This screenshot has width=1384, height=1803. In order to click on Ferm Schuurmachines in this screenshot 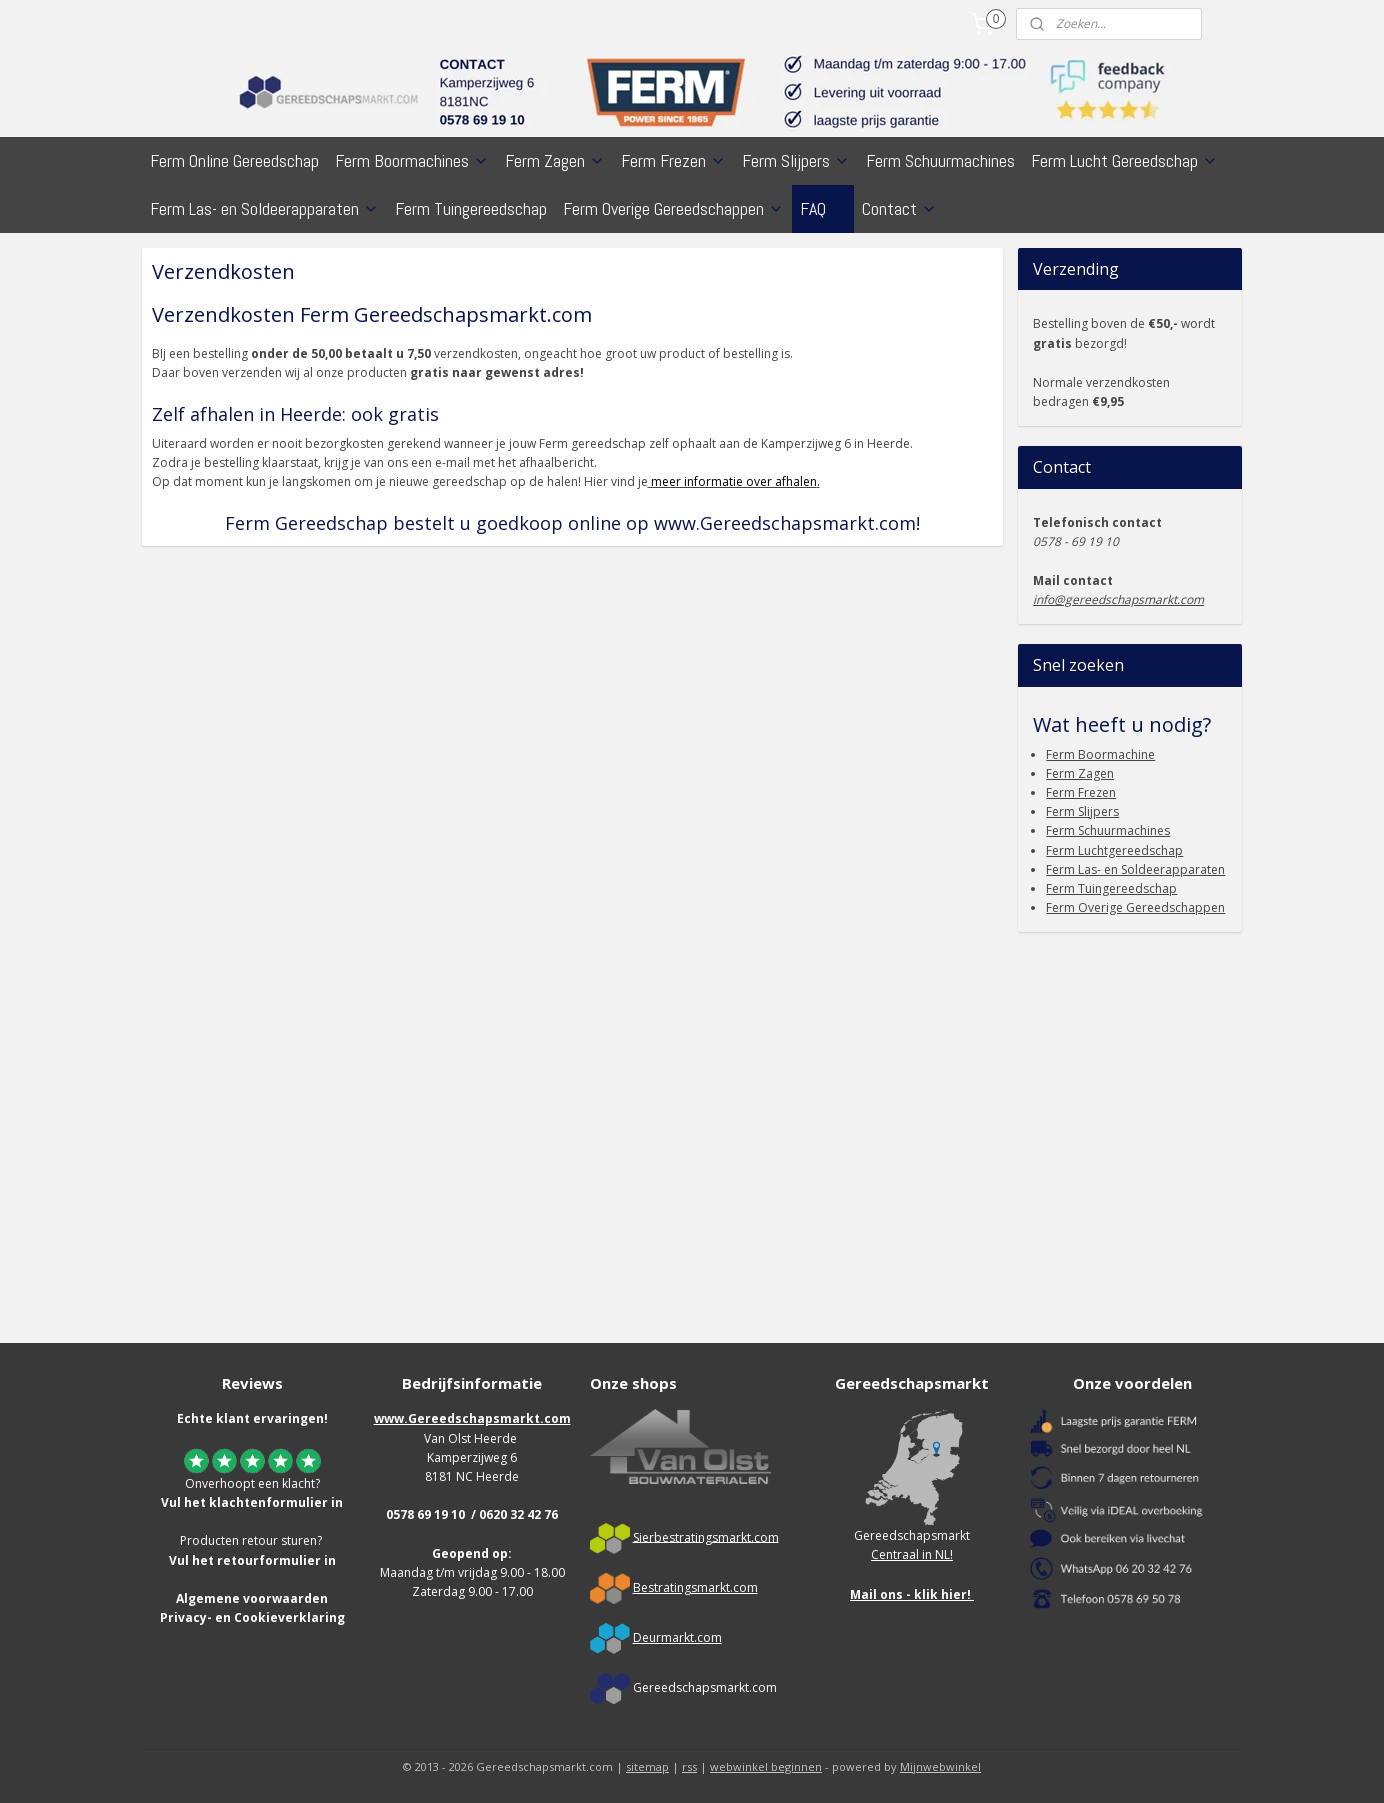, I will do `click(940, 160)`.